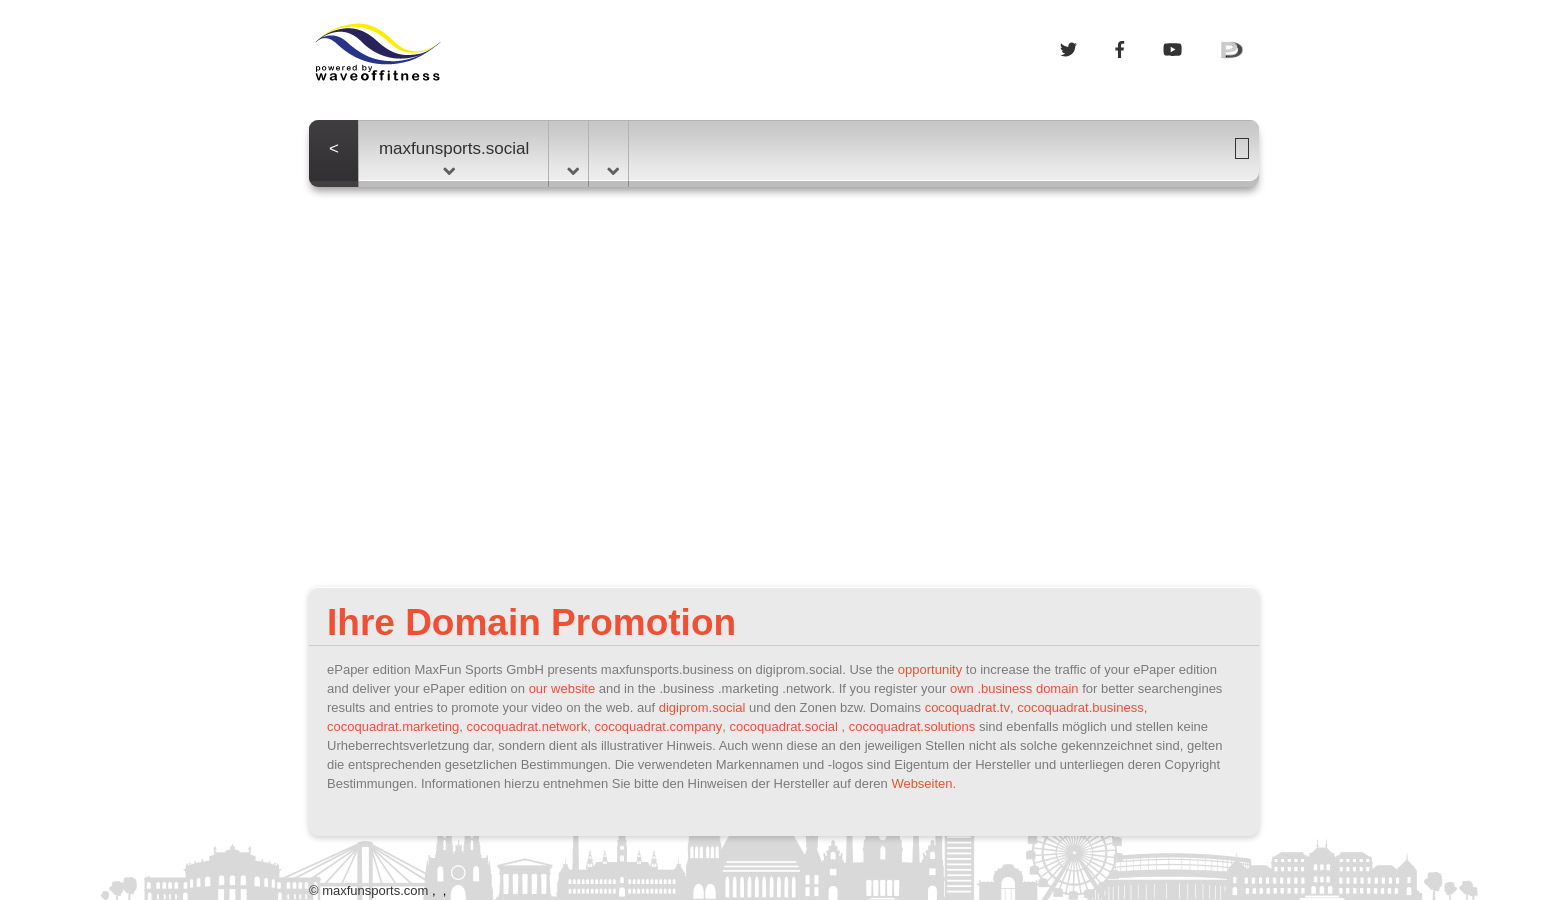 The width and height of the screenshot is (1568, 900). Describe the element at coordinates (454, 157) in the screenshot. I see `maxfunsports.social` at that location.